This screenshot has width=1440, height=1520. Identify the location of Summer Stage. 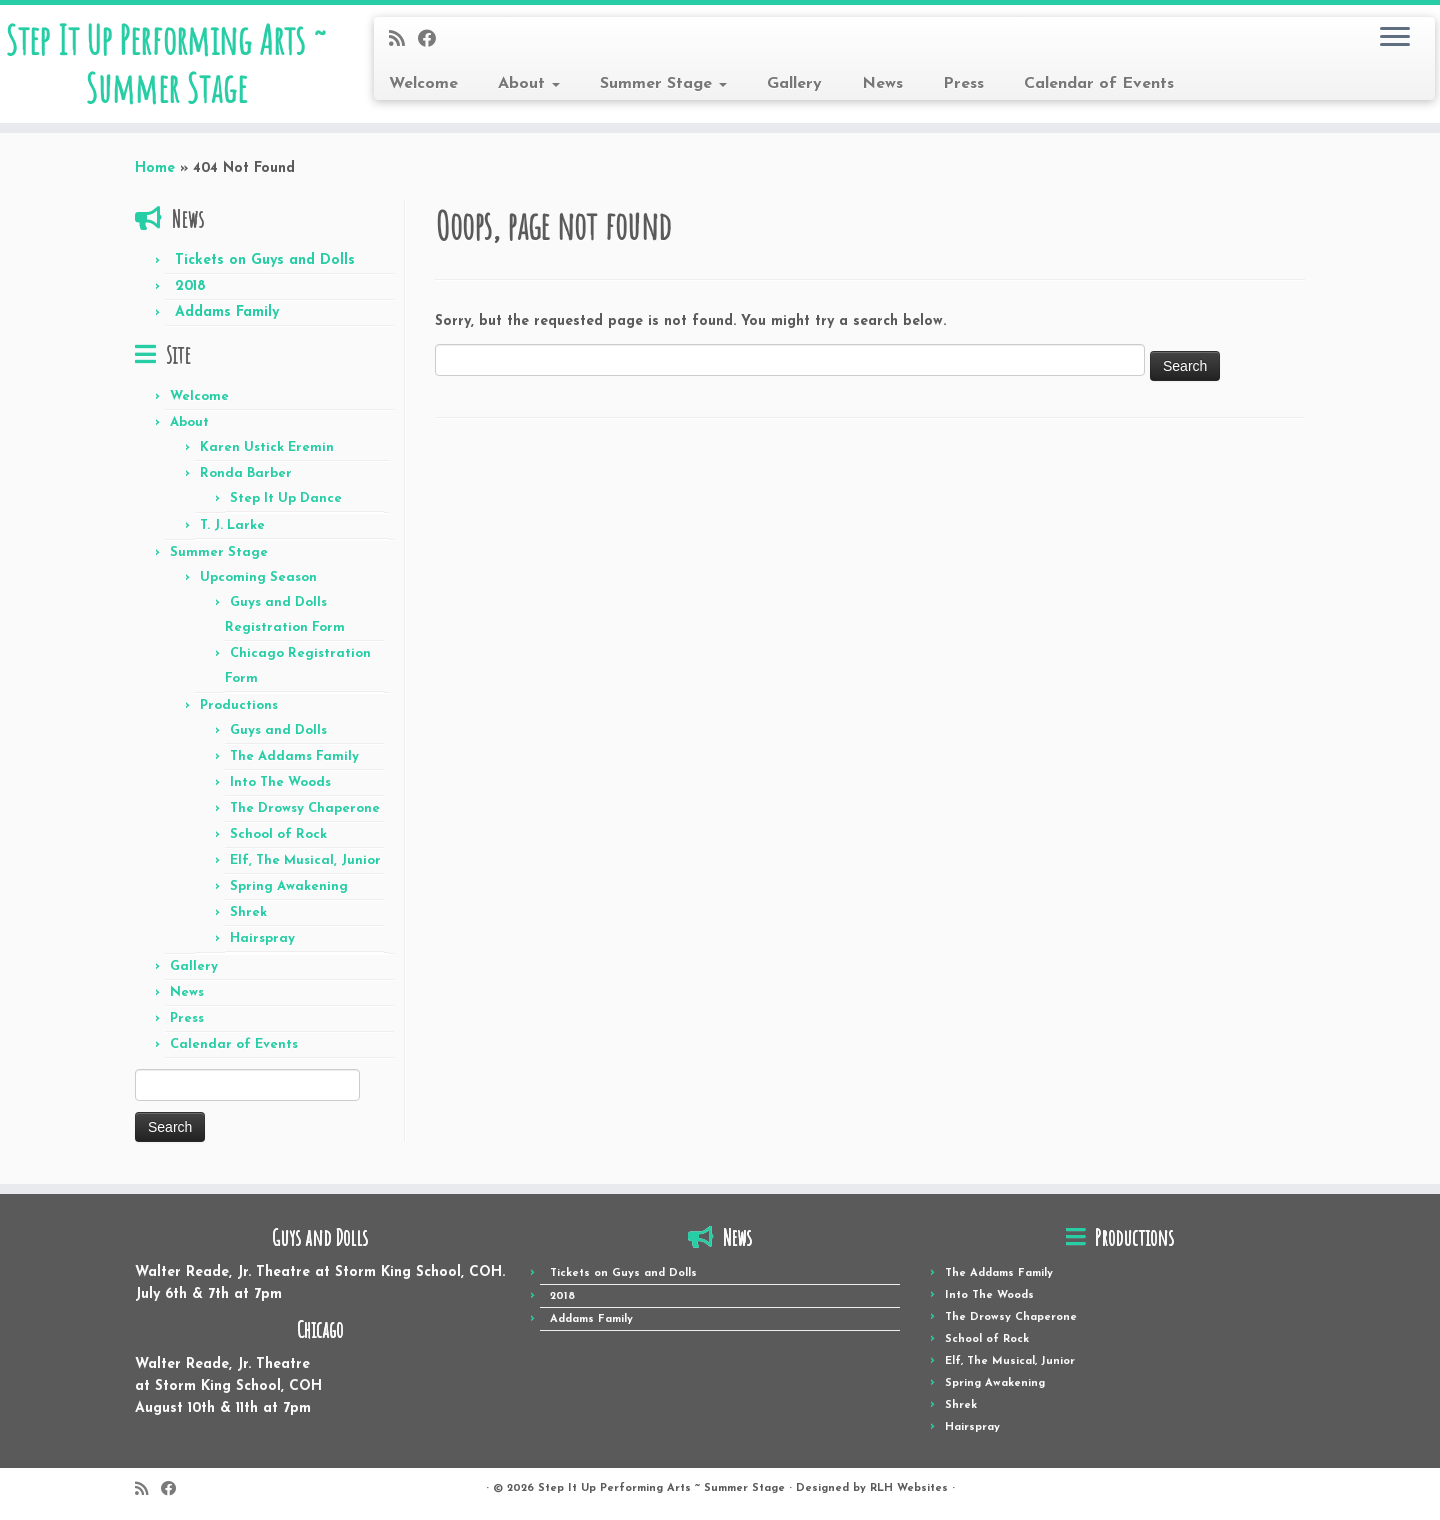
(663, 84).